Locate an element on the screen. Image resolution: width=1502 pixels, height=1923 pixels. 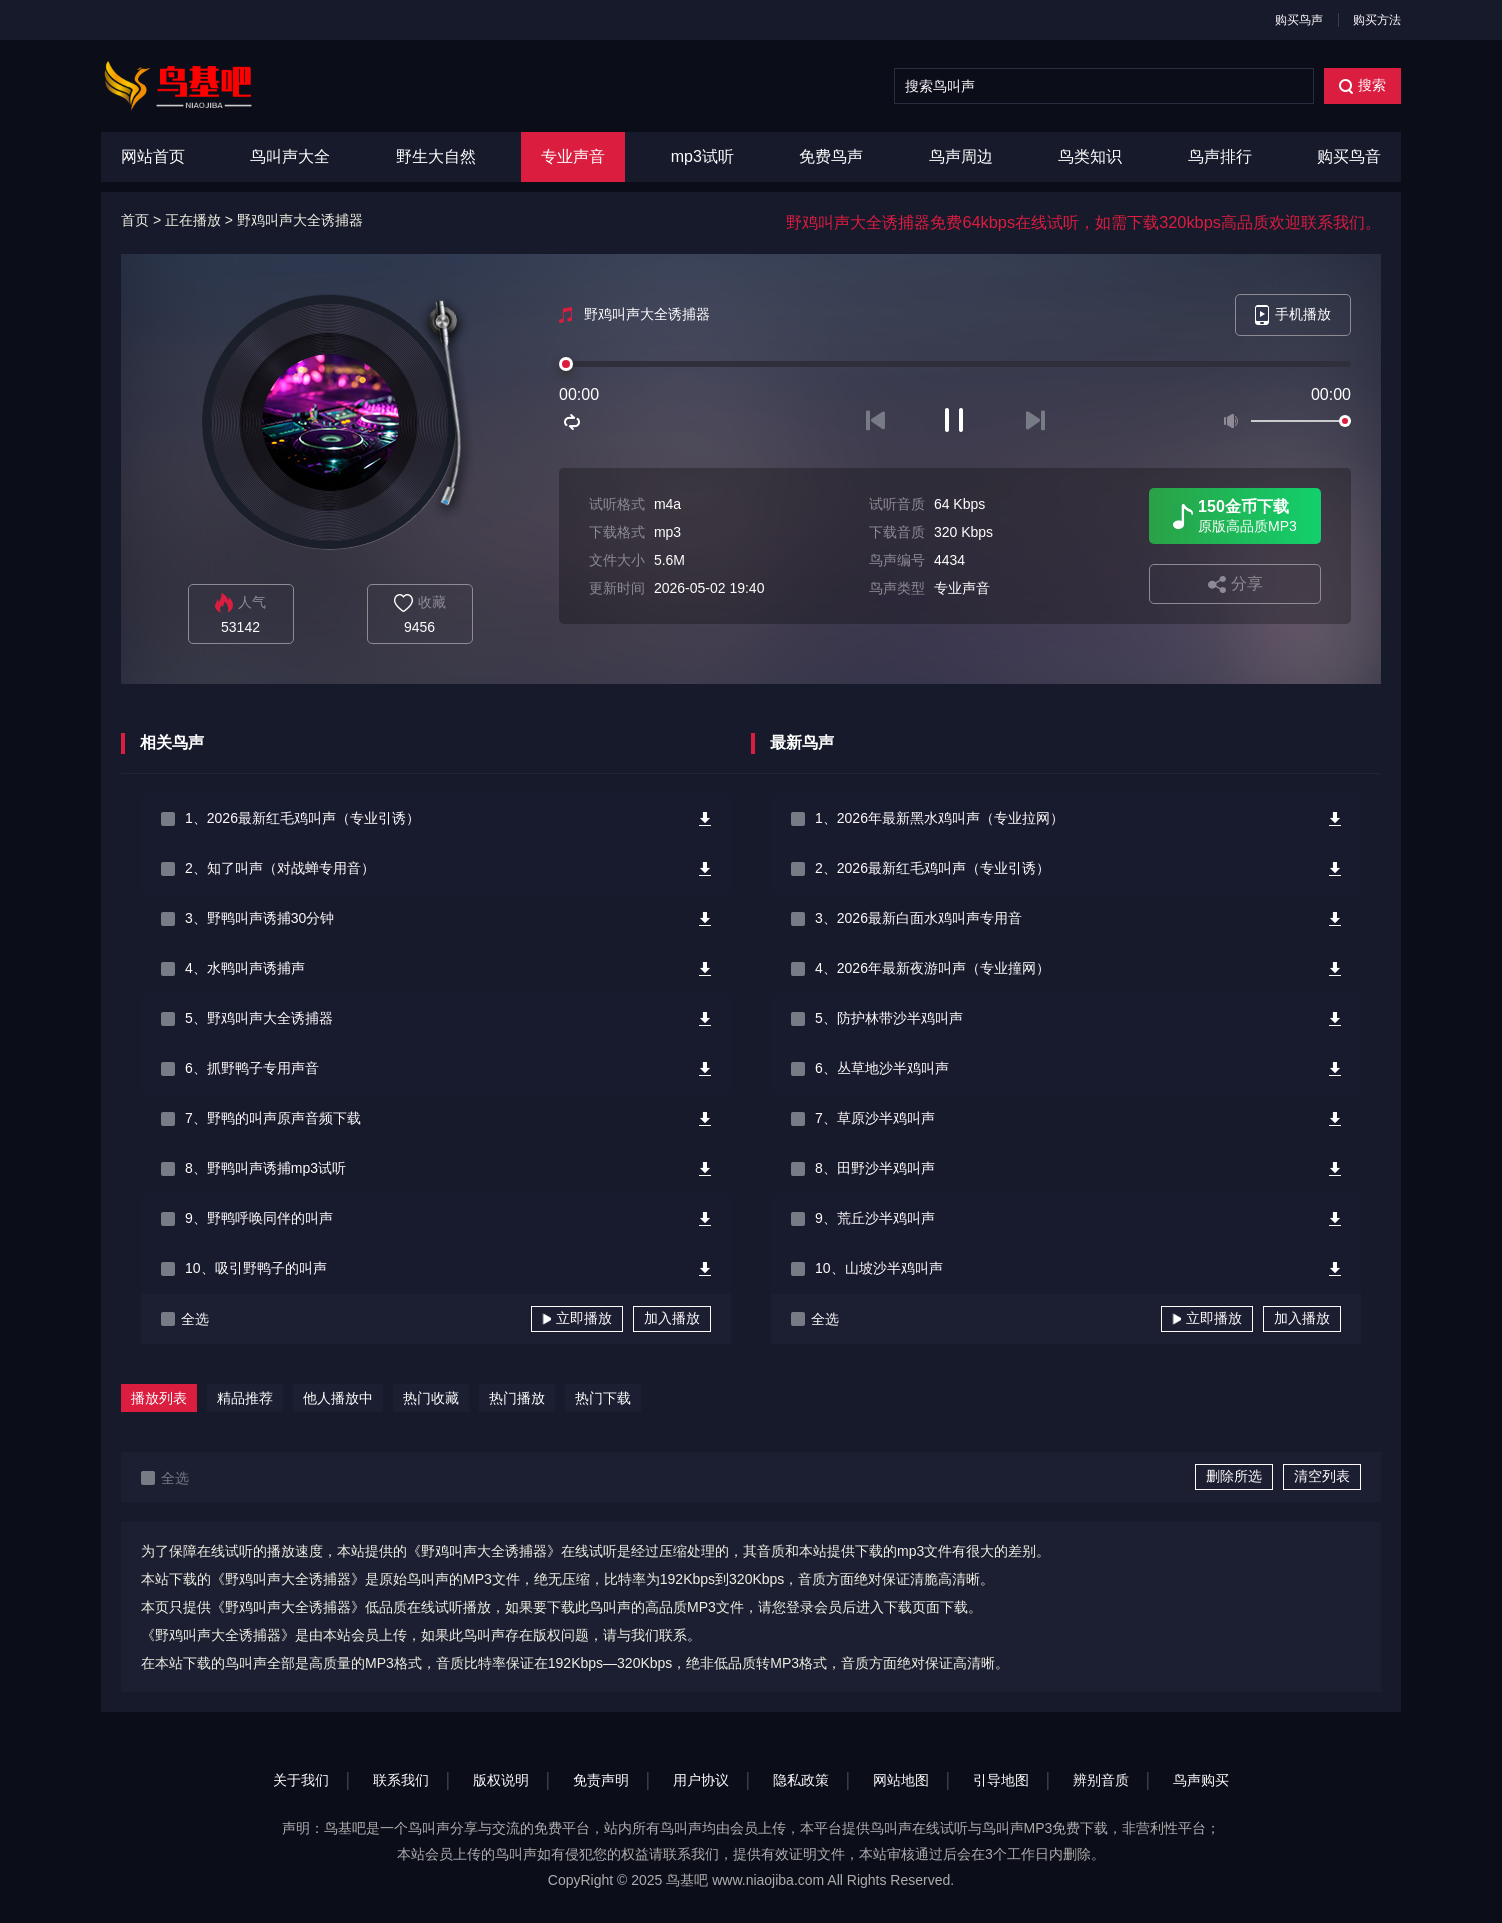
联系我们 is located at coordinates (401, 1780).